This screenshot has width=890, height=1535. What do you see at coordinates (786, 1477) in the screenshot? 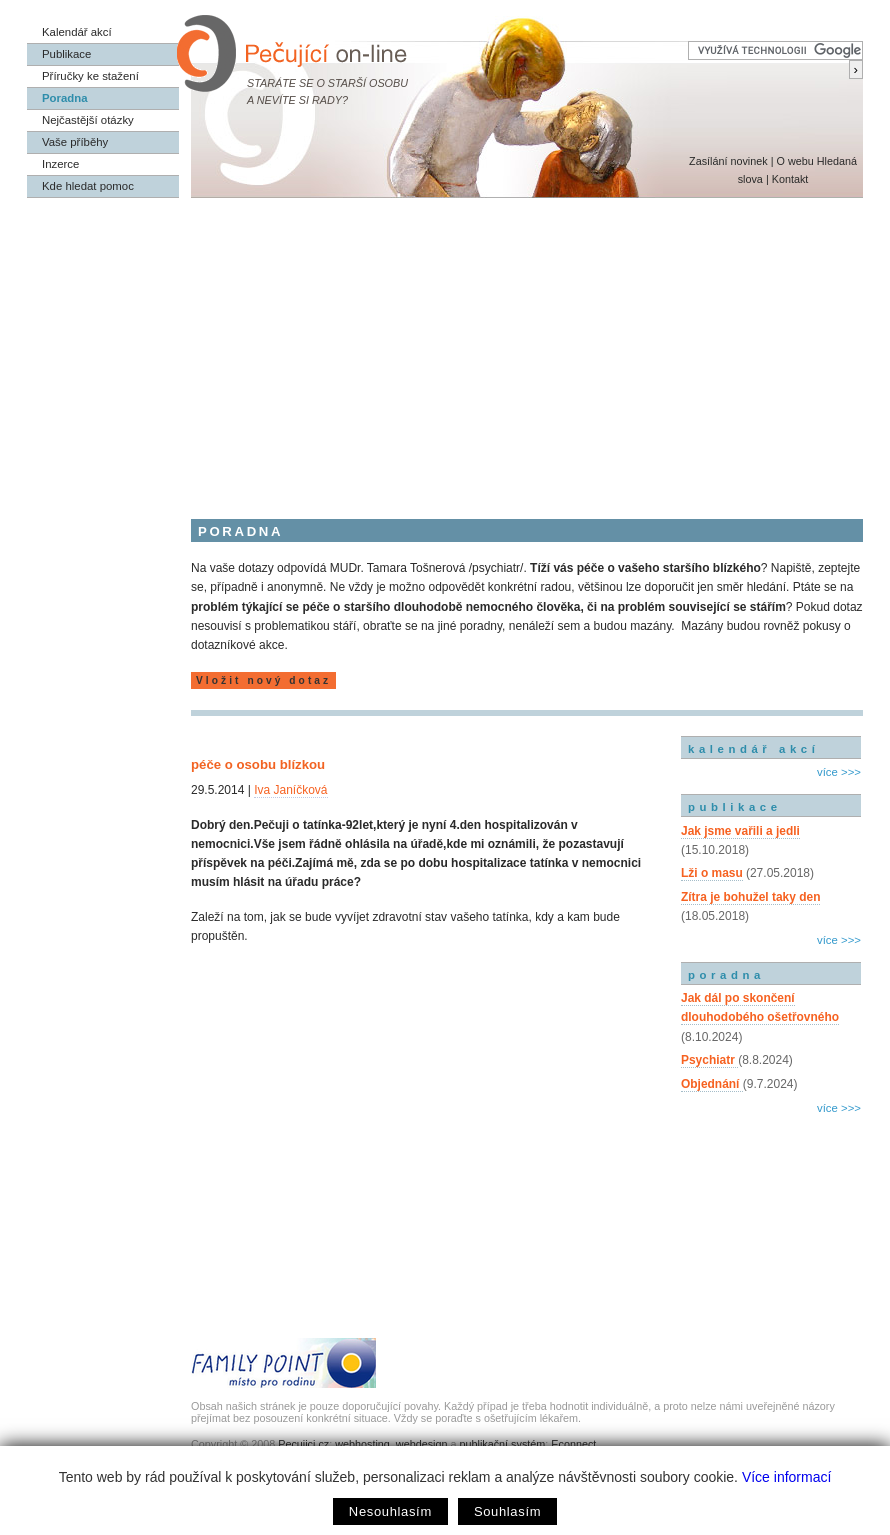
I see `Více informací` at bounding box center [786, 1477].